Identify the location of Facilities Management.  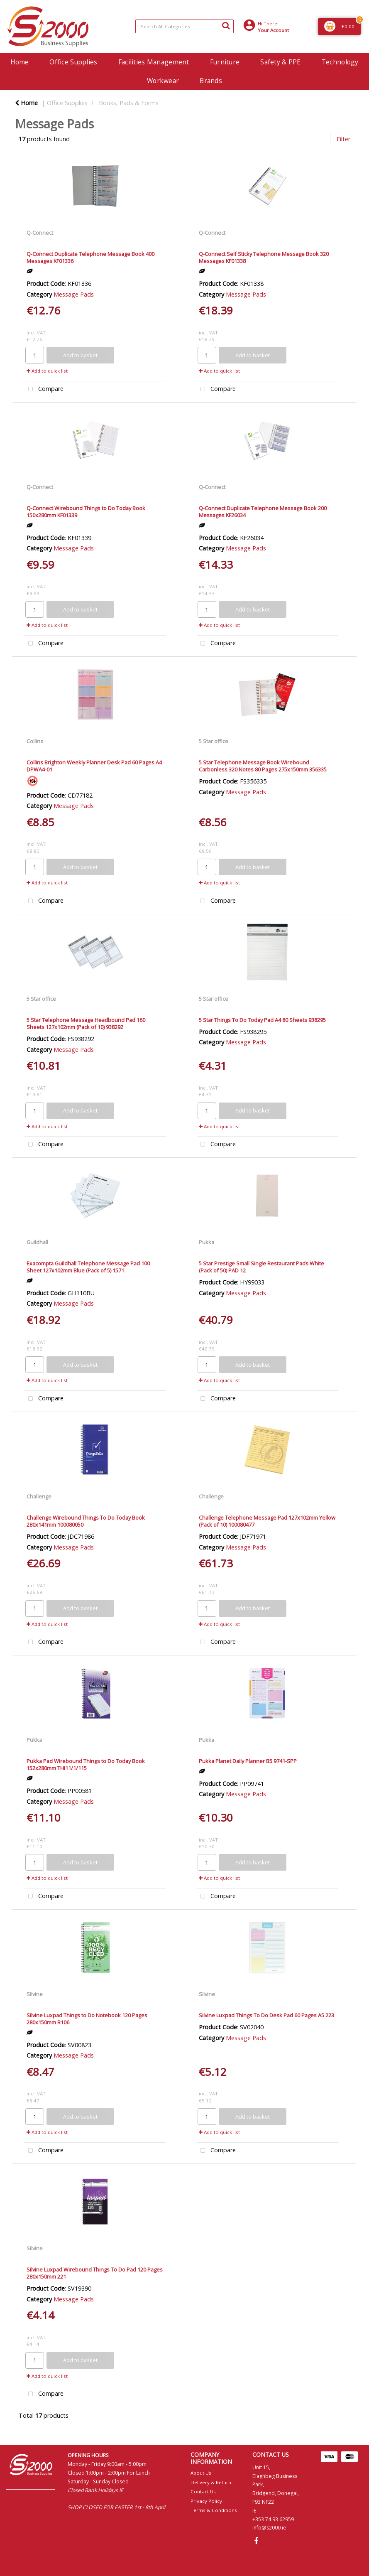
(153, 61).